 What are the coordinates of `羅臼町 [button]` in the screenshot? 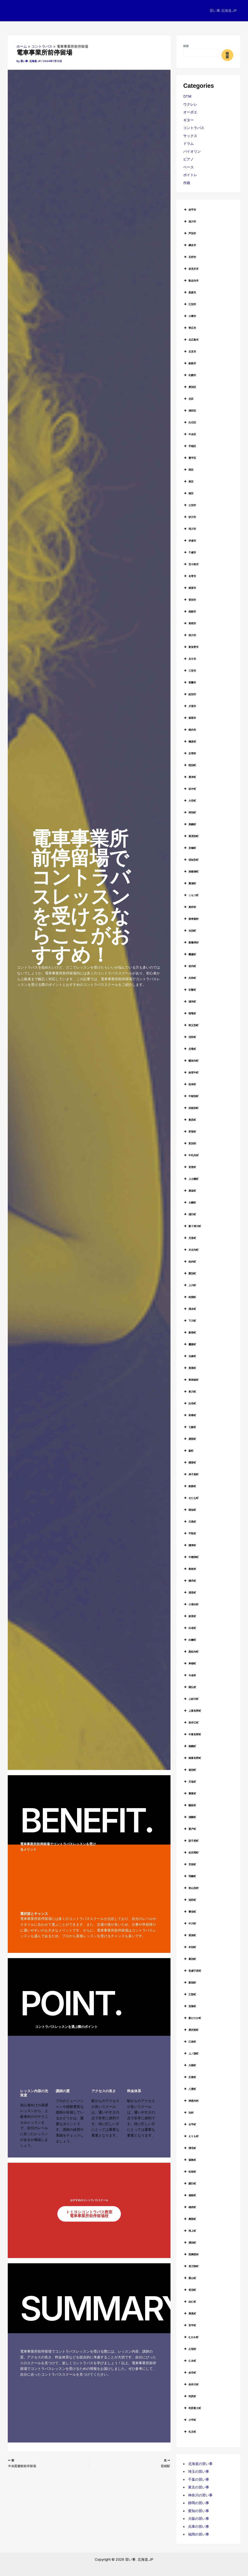 It's located at (189, 2183).